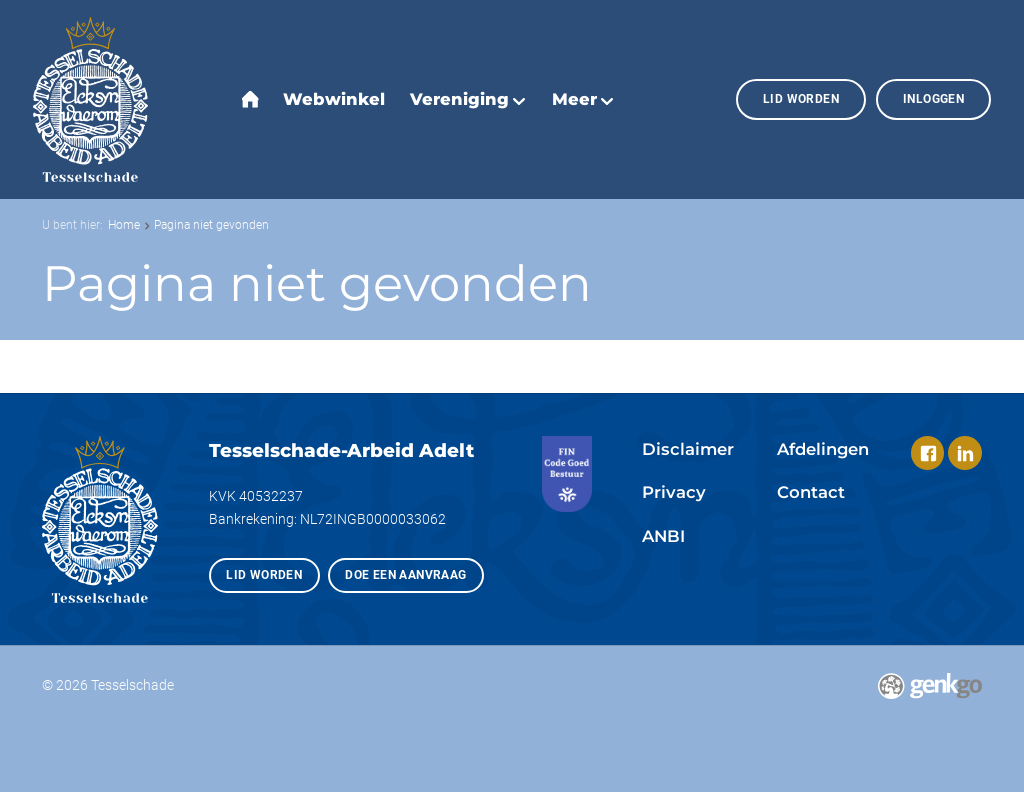 The image size is (1024, 792). I want to click on Contact, so click(811, 492).